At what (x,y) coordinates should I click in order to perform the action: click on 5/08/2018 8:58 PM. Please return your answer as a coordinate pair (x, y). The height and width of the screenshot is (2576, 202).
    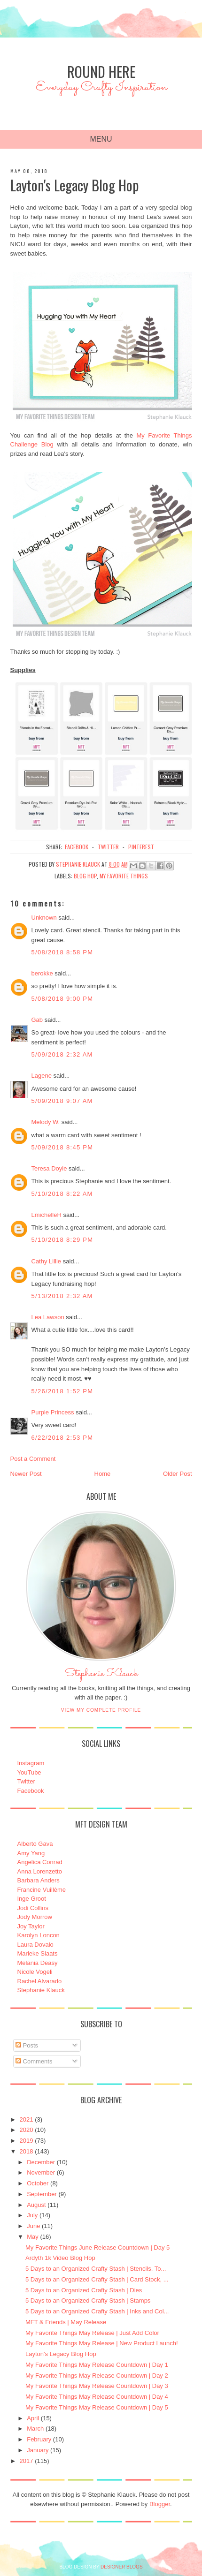
    Looking at the image, I should click on (62, 952).